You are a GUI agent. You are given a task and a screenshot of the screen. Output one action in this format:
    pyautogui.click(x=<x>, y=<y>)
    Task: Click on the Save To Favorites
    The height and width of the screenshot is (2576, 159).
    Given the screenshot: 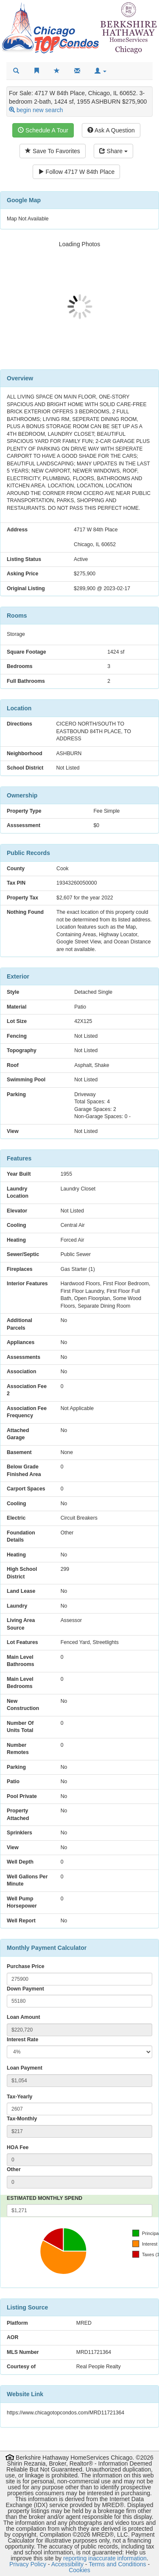 What is the action you would take?
    pyautogui.click(x=52, y=151)
    